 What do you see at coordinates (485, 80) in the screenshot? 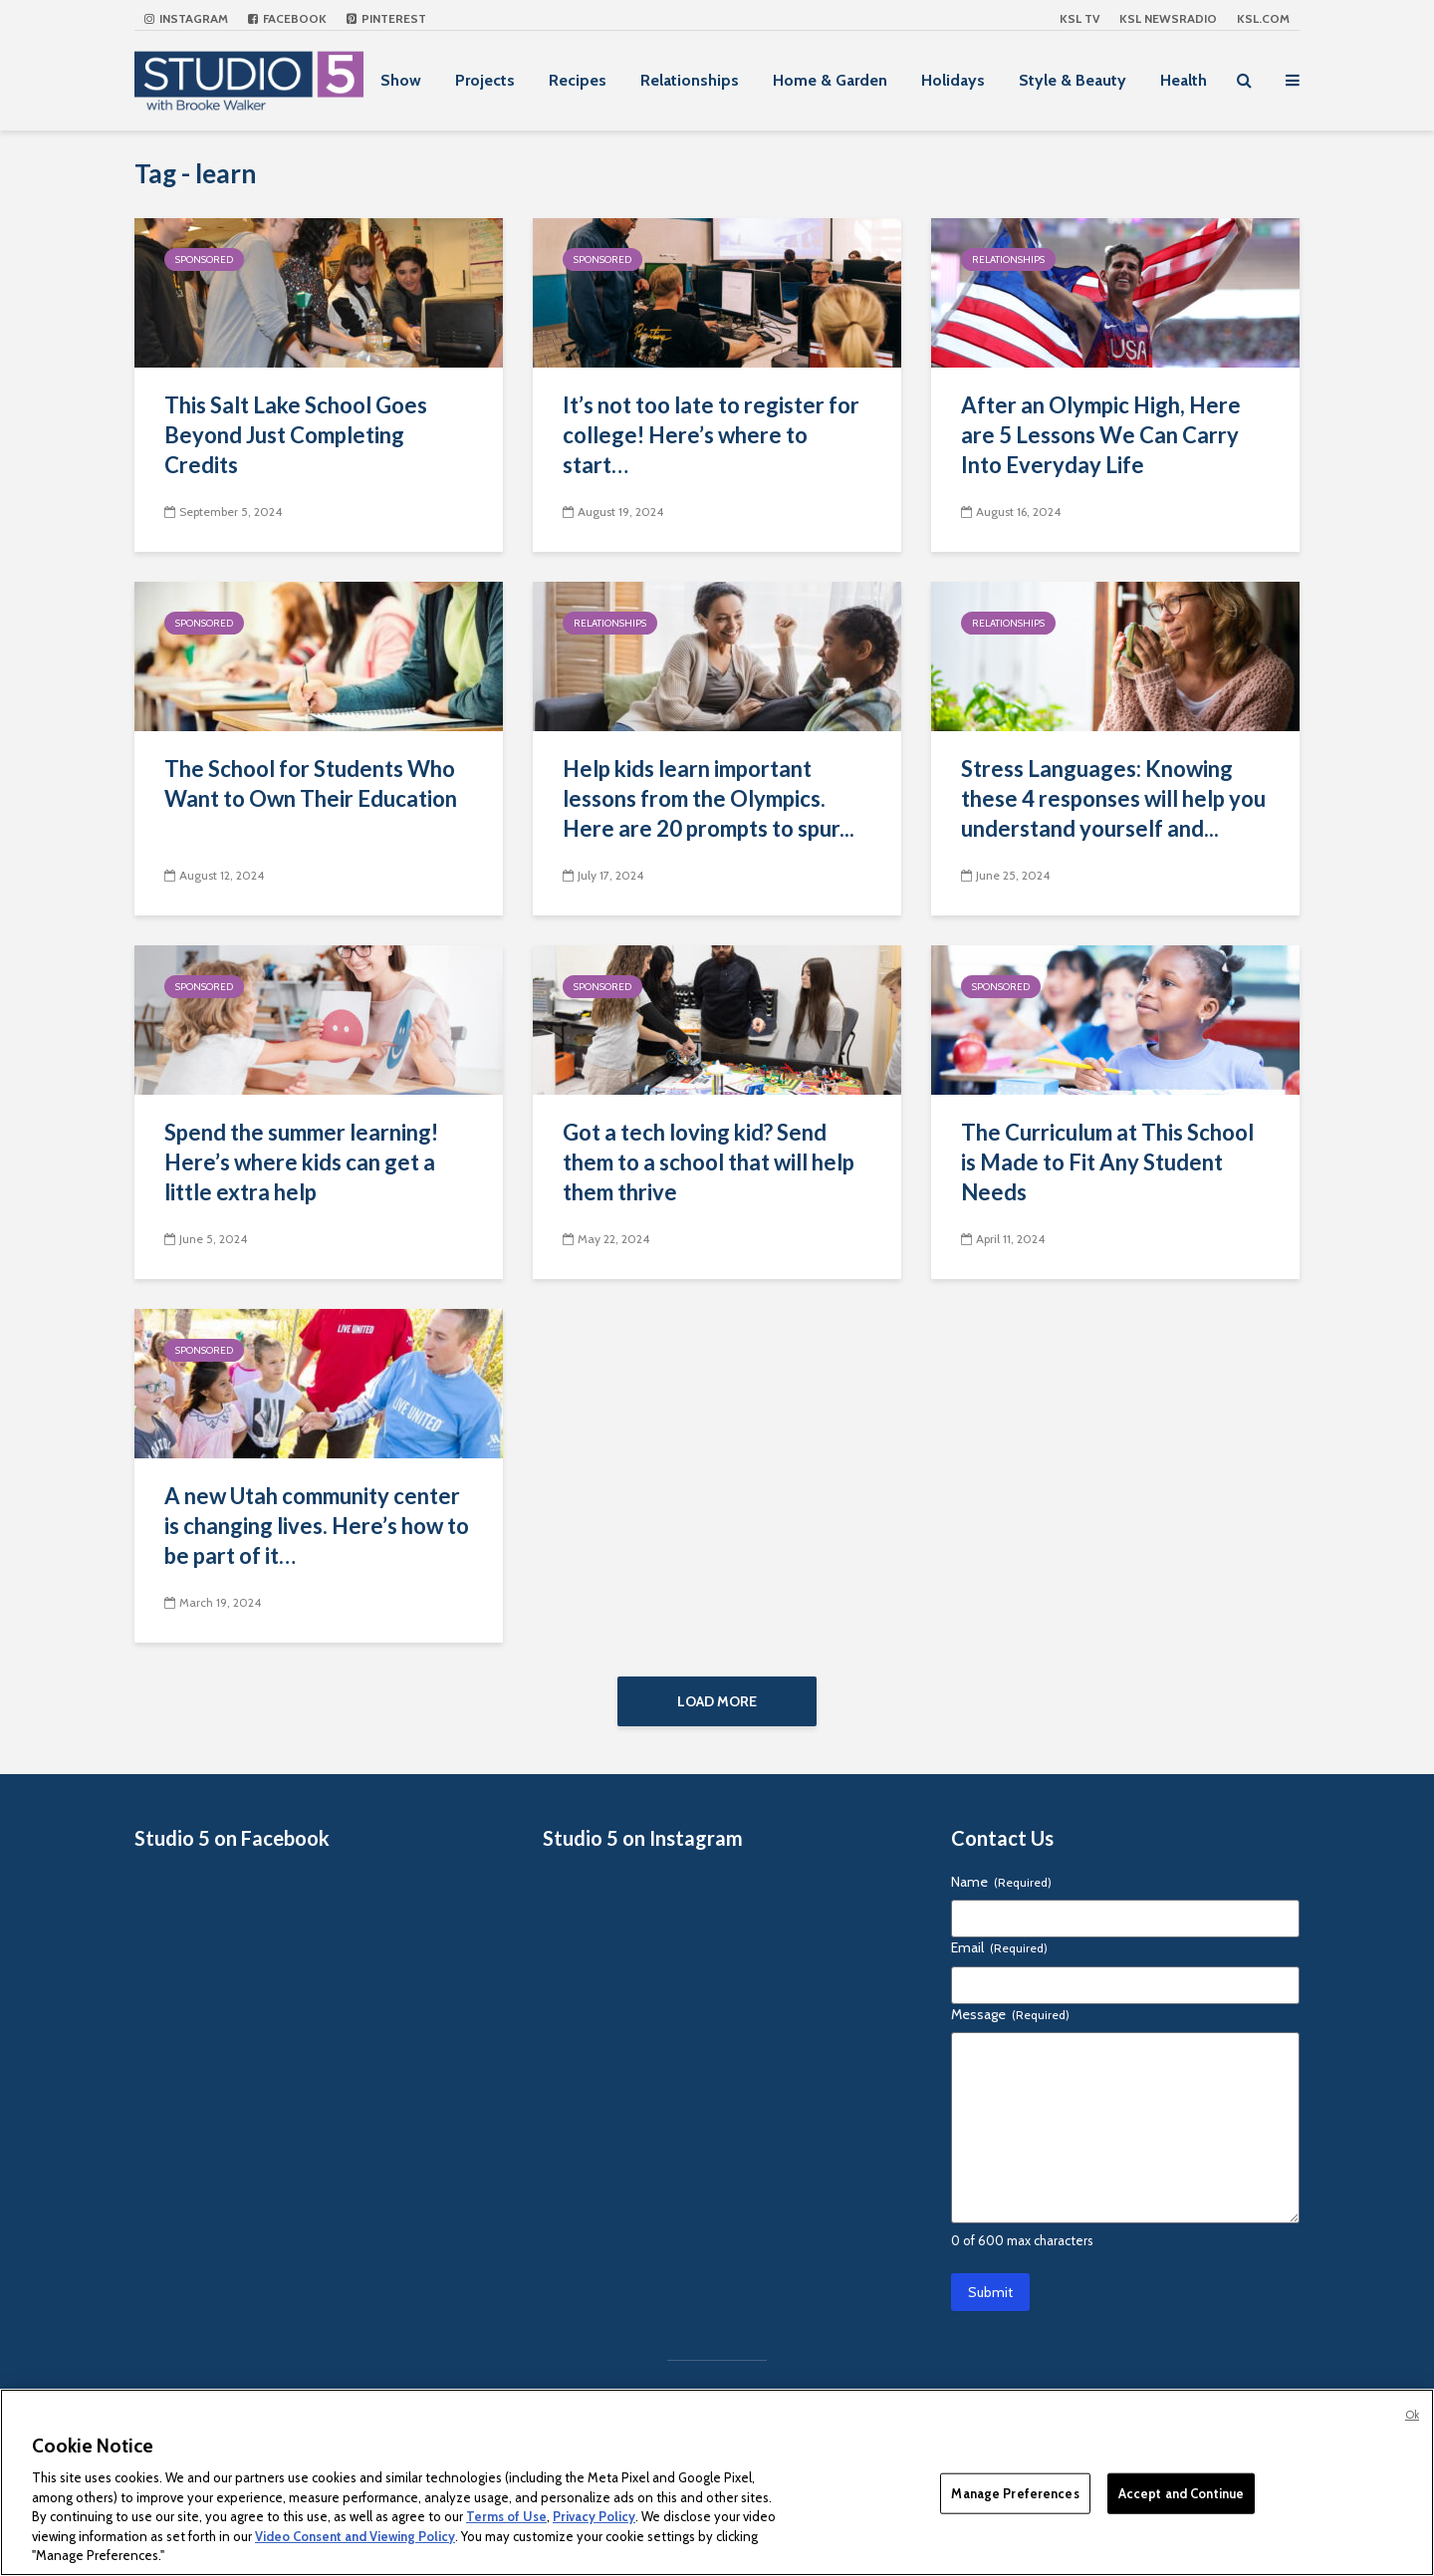
I see `Projects` at bounding box center [485, 80].